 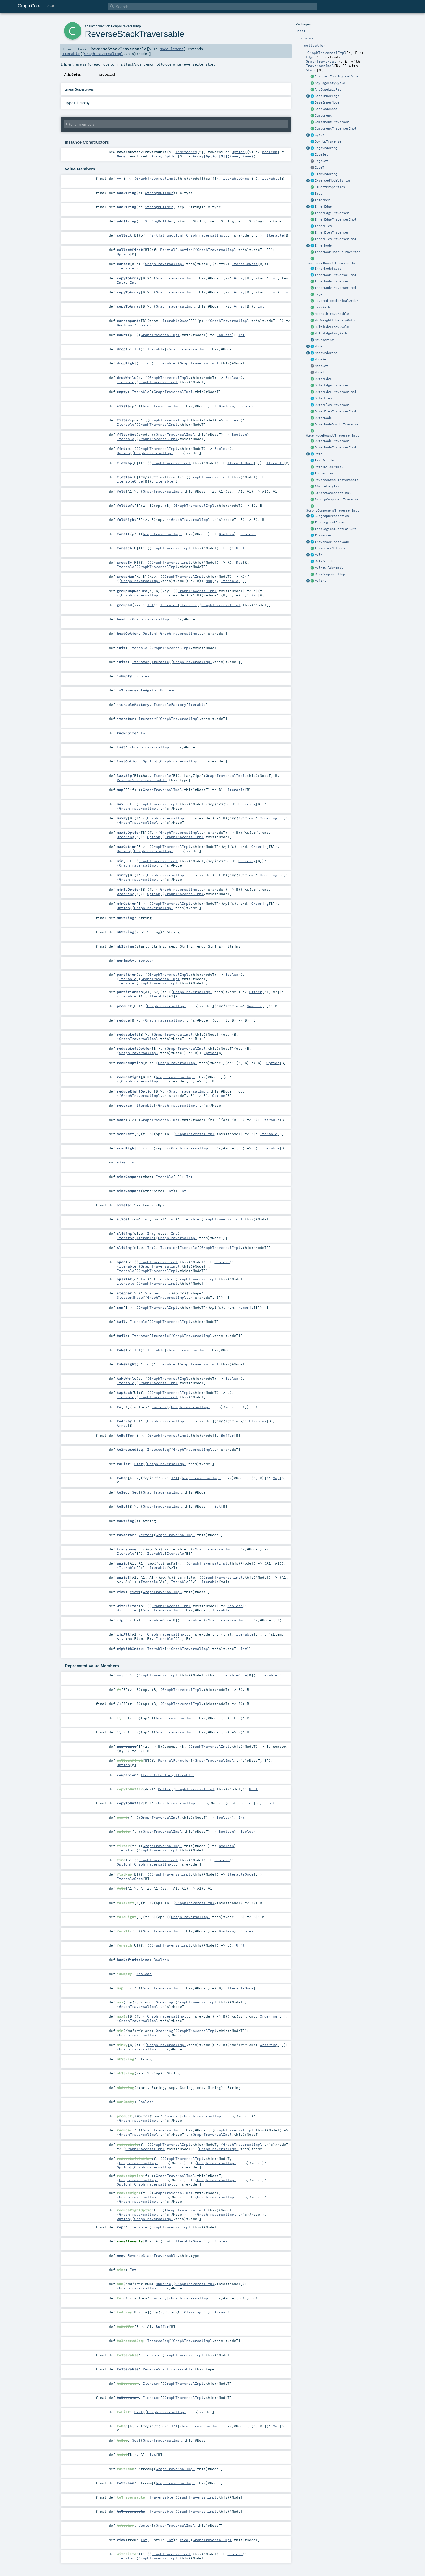 What do you see at coordinates (138, 1464) in the screenshot?
I see `List` at bounding box center [138, 1464].